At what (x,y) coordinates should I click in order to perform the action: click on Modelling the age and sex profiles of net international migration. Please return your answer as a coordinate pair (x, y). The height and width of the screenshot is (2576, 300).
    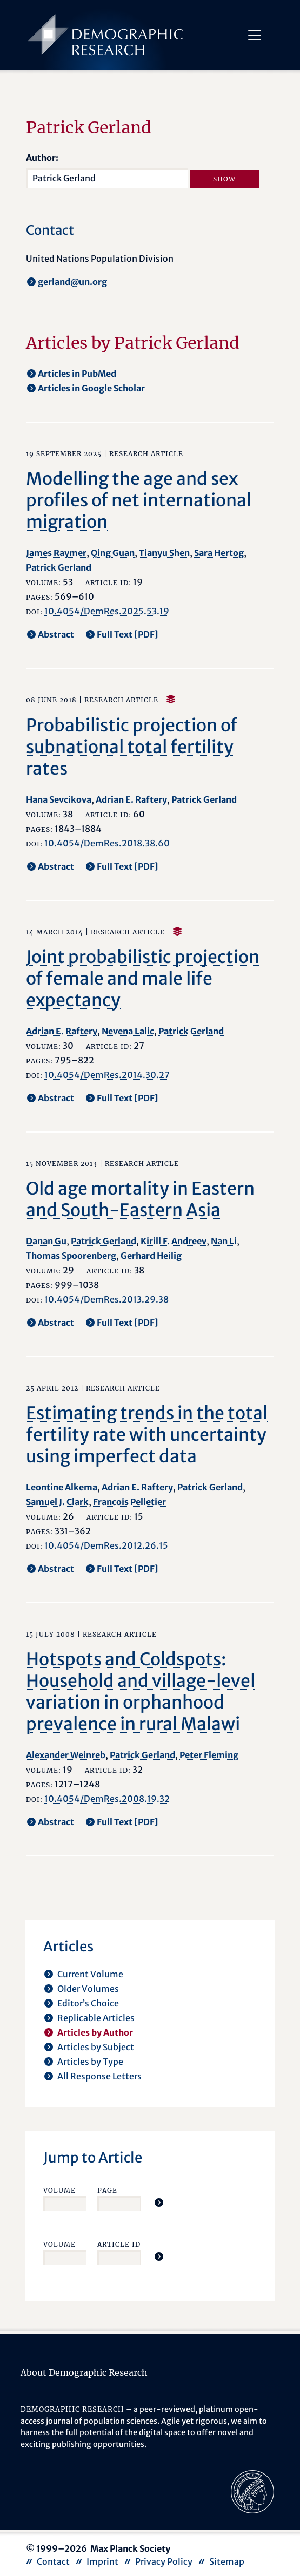
    Looking at the image, I should click on (138, 500).